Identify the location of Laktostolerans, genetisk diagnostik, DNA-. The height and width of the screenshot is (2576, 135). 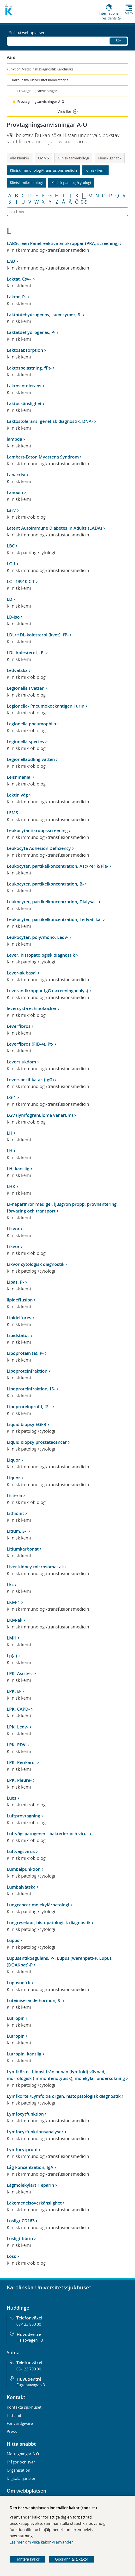
(50, 421).